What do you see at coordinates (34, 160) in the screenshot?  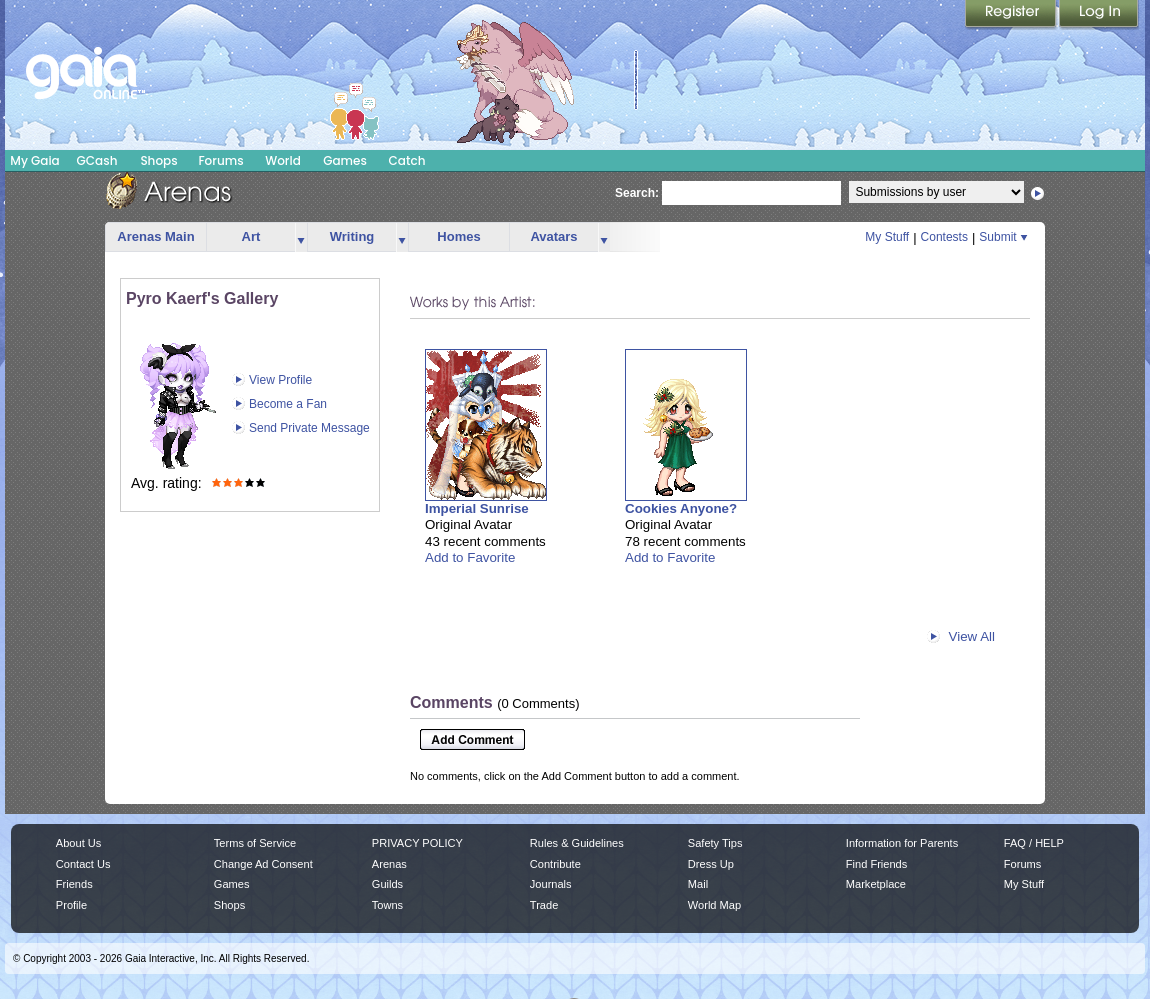 I see `My Gaia` at bounding box center [34, 160].